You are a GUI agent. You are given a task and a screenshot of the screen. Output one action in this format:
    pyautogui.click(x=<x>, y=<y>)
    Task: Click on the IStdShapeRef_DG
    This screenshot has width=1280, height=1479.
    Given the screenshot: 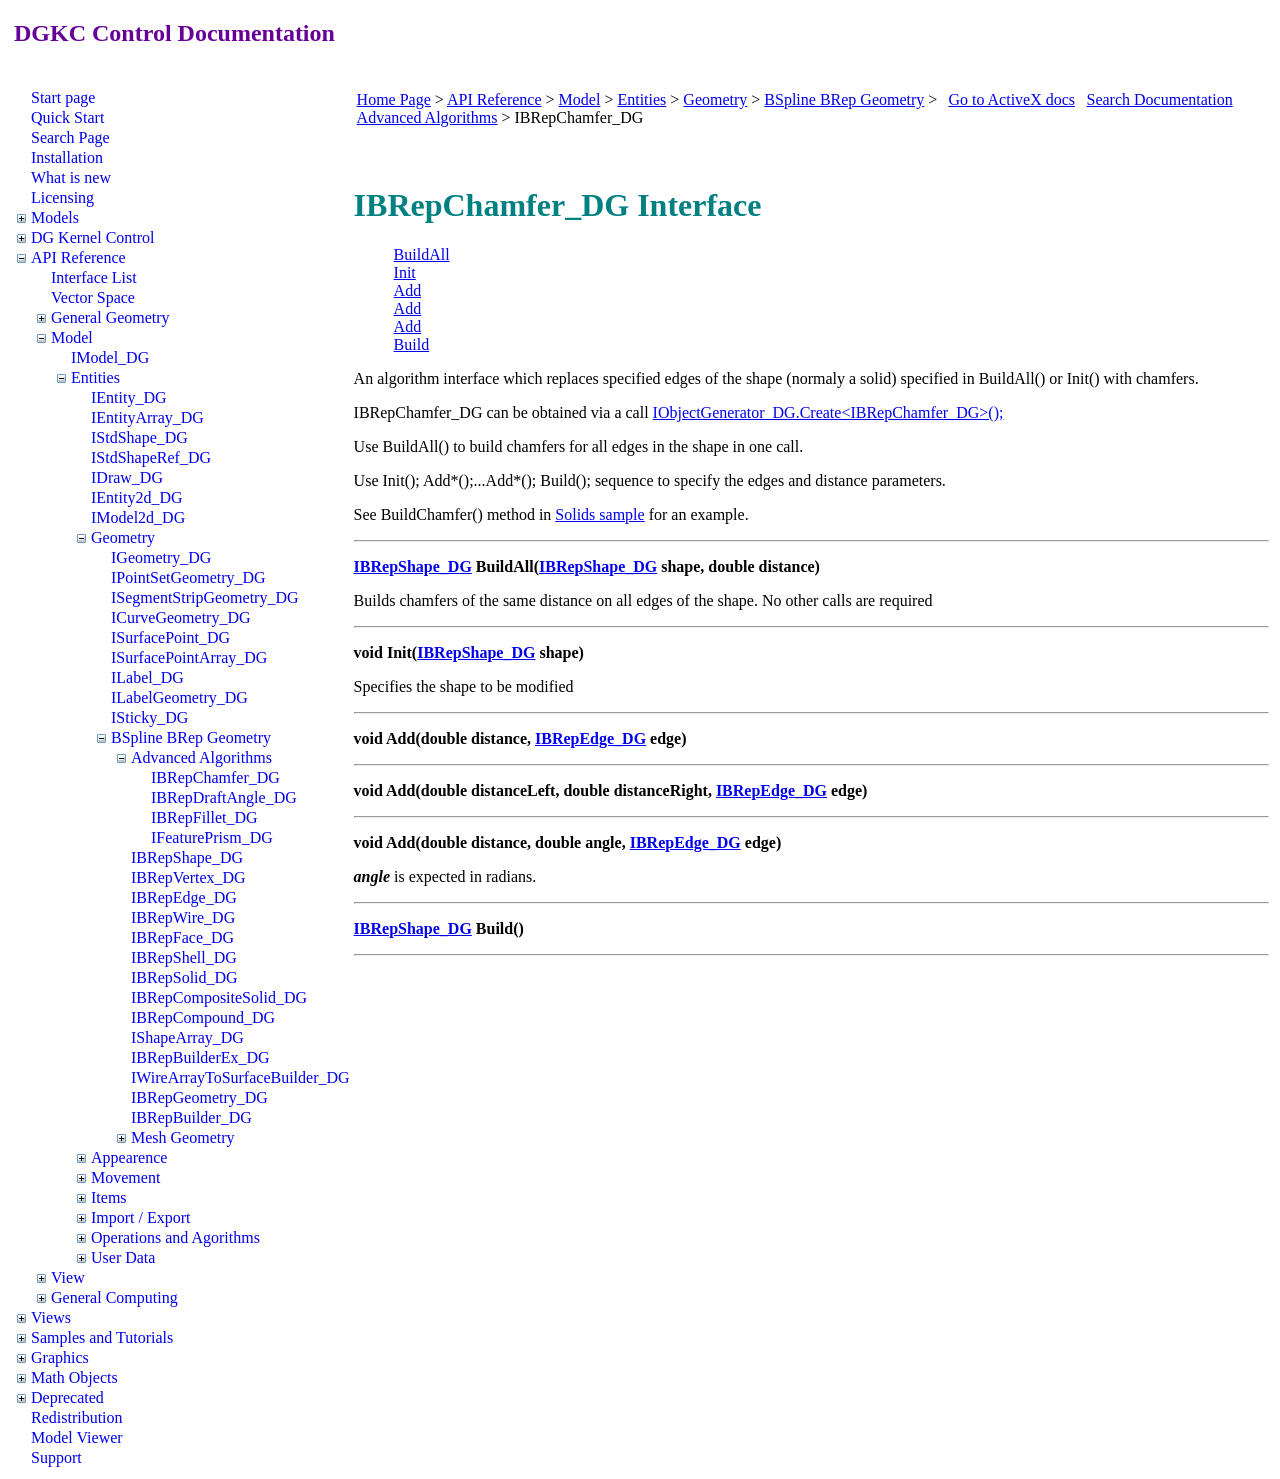 What is the action you would take?
    pyautogui.click(x=151, y=457)
    